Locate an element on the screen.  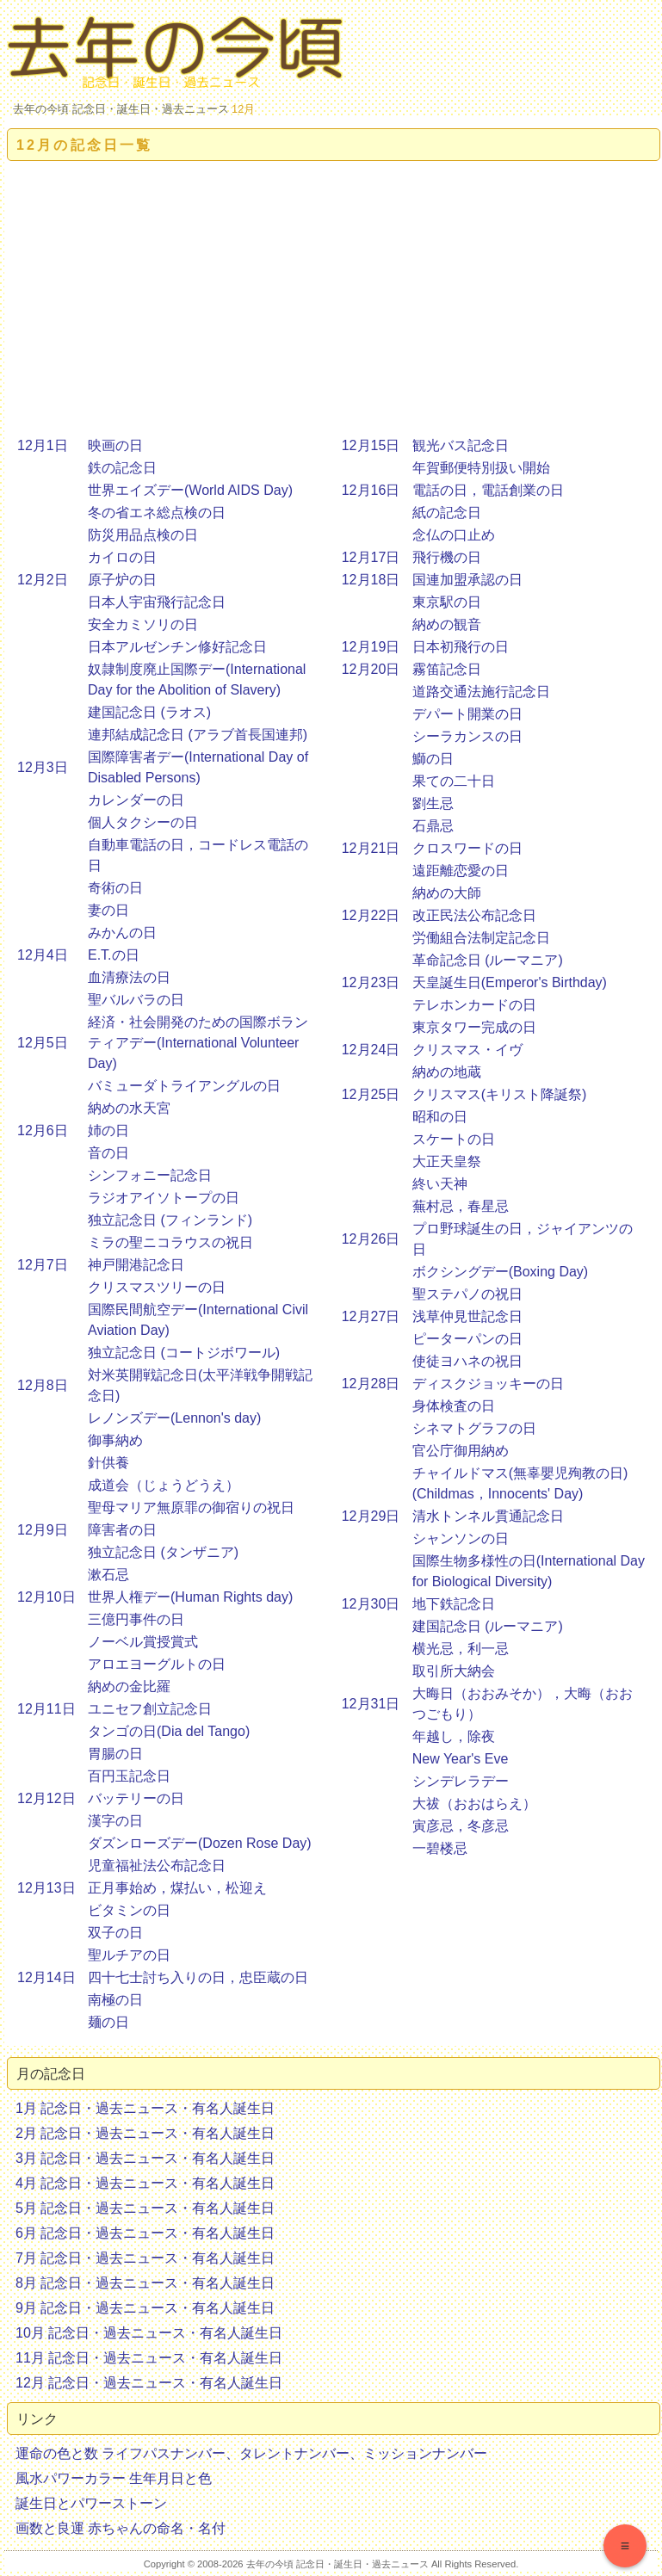
ミラの聖ニコラウスの祝日 is located at coordinates (170, 1242).